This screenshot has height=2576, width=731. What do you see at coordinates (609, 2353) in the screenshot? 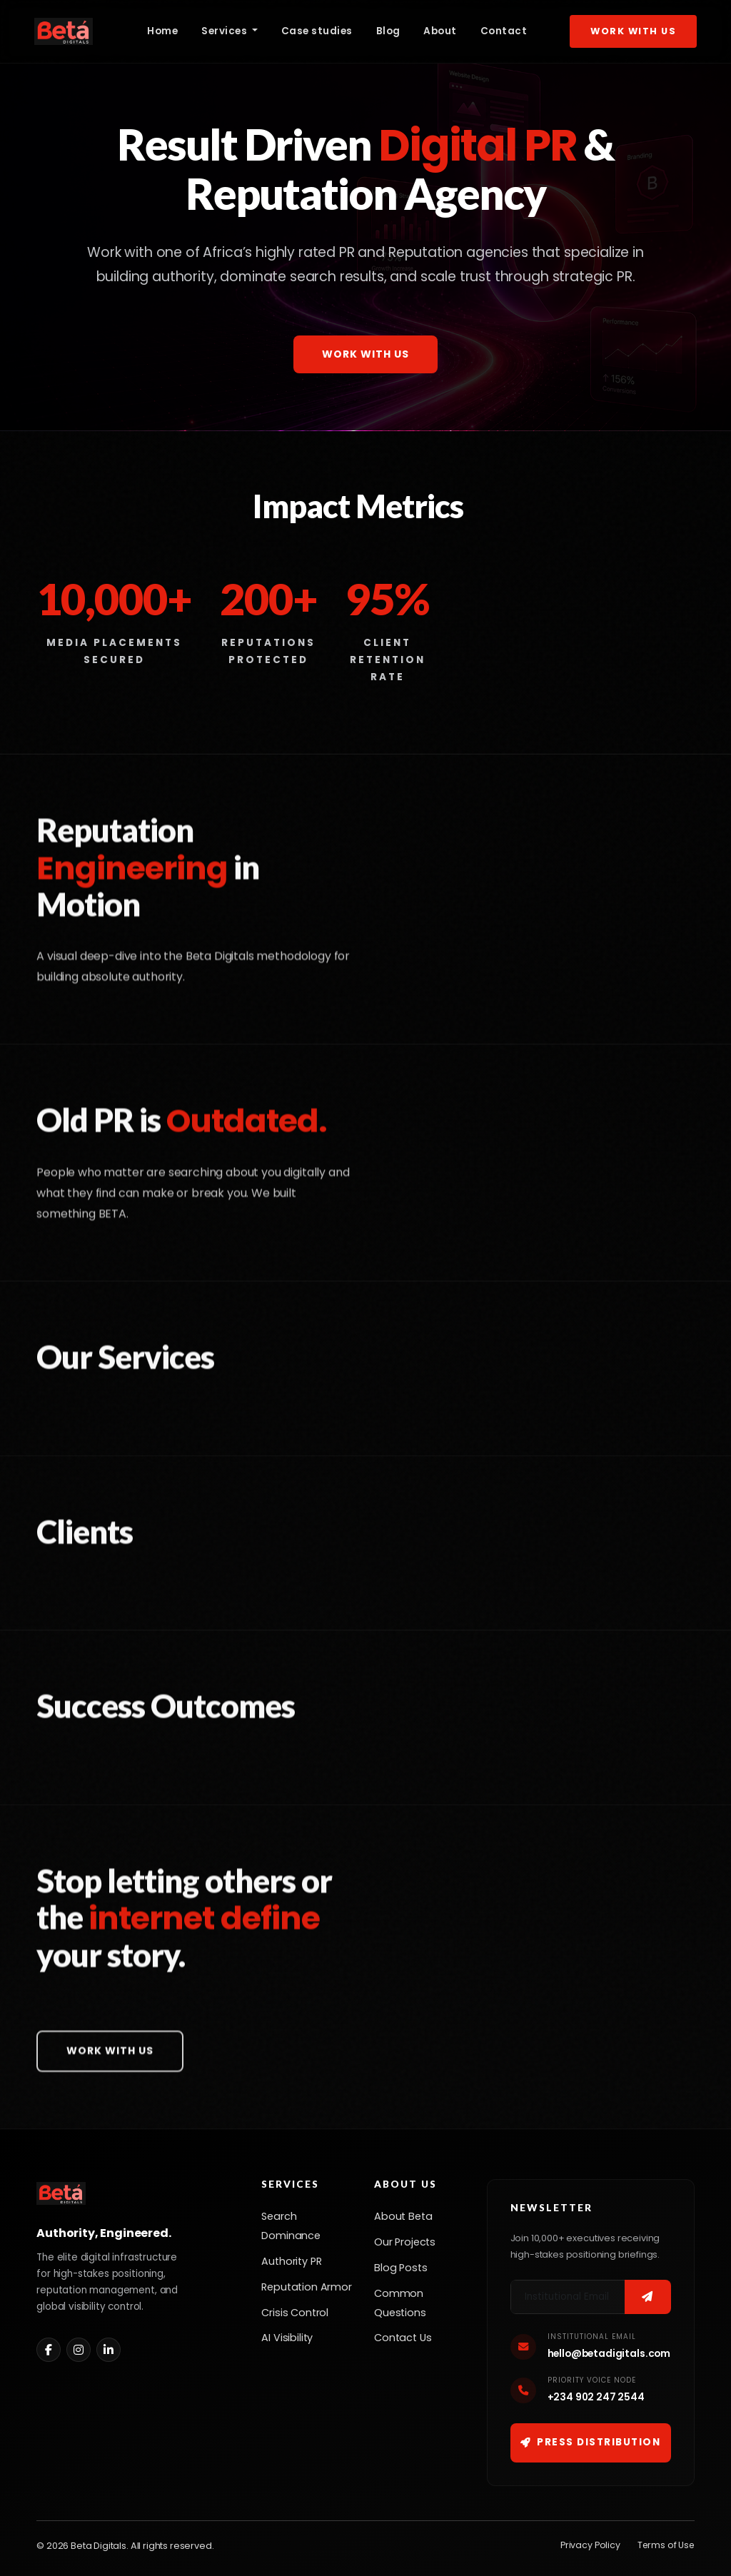
I see `hello@betadigitals.com` at bounding box center [609, 2353].